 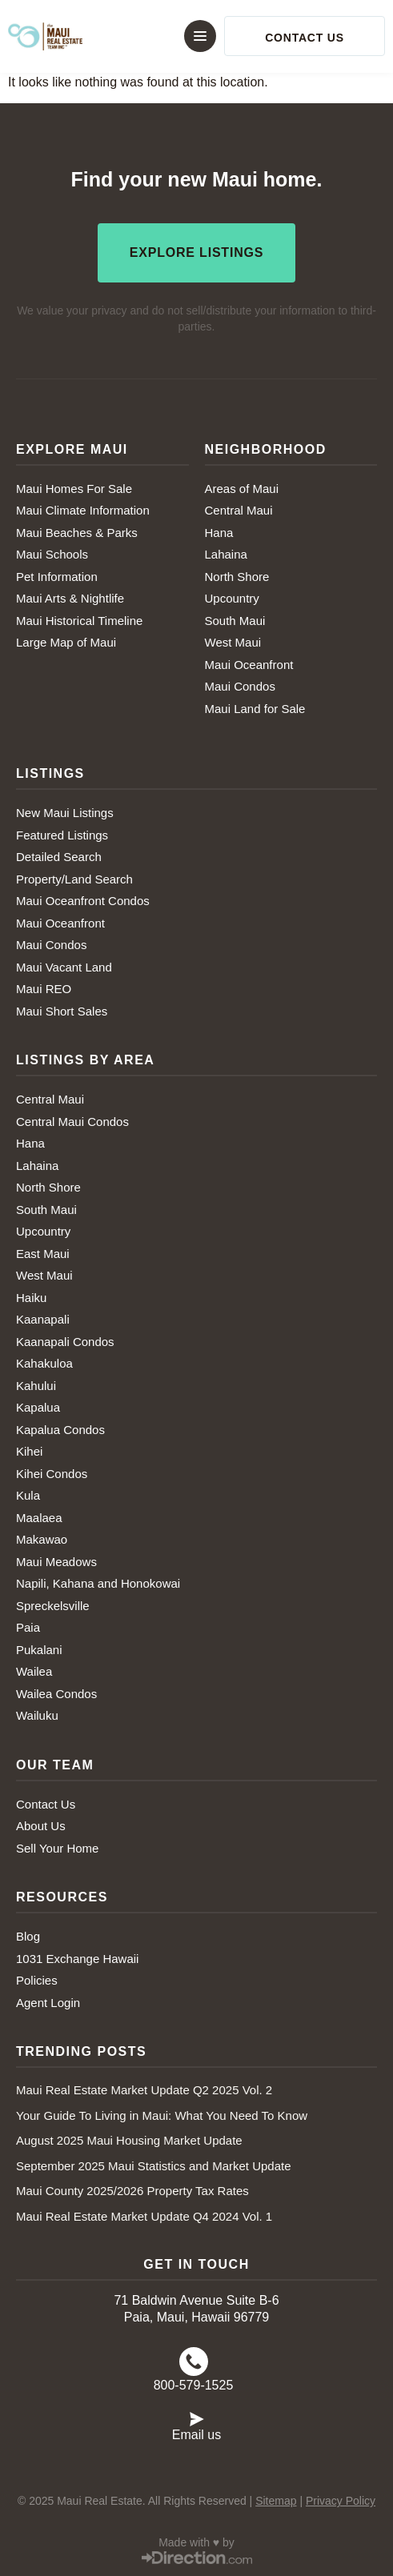 What do you see at coordinates (60, 1429) in the screenshot?
I see `Kapalua Condos` at bounding box center [60, 1429].